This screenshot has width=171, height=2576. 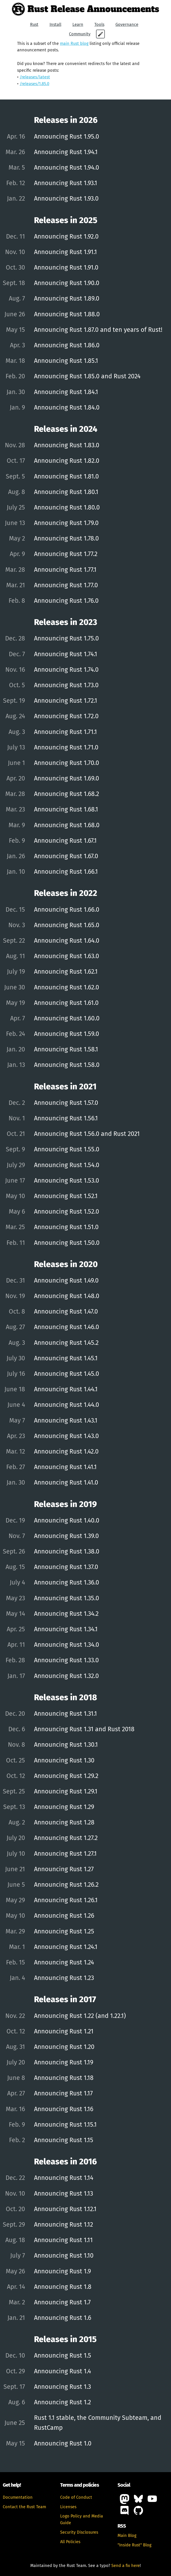 What do you see at coordinates (98, 329) in the screenshot?
I see `Announcing Rust 1.87.0 and ten years of Rust!` at bounding box center [98, 329].